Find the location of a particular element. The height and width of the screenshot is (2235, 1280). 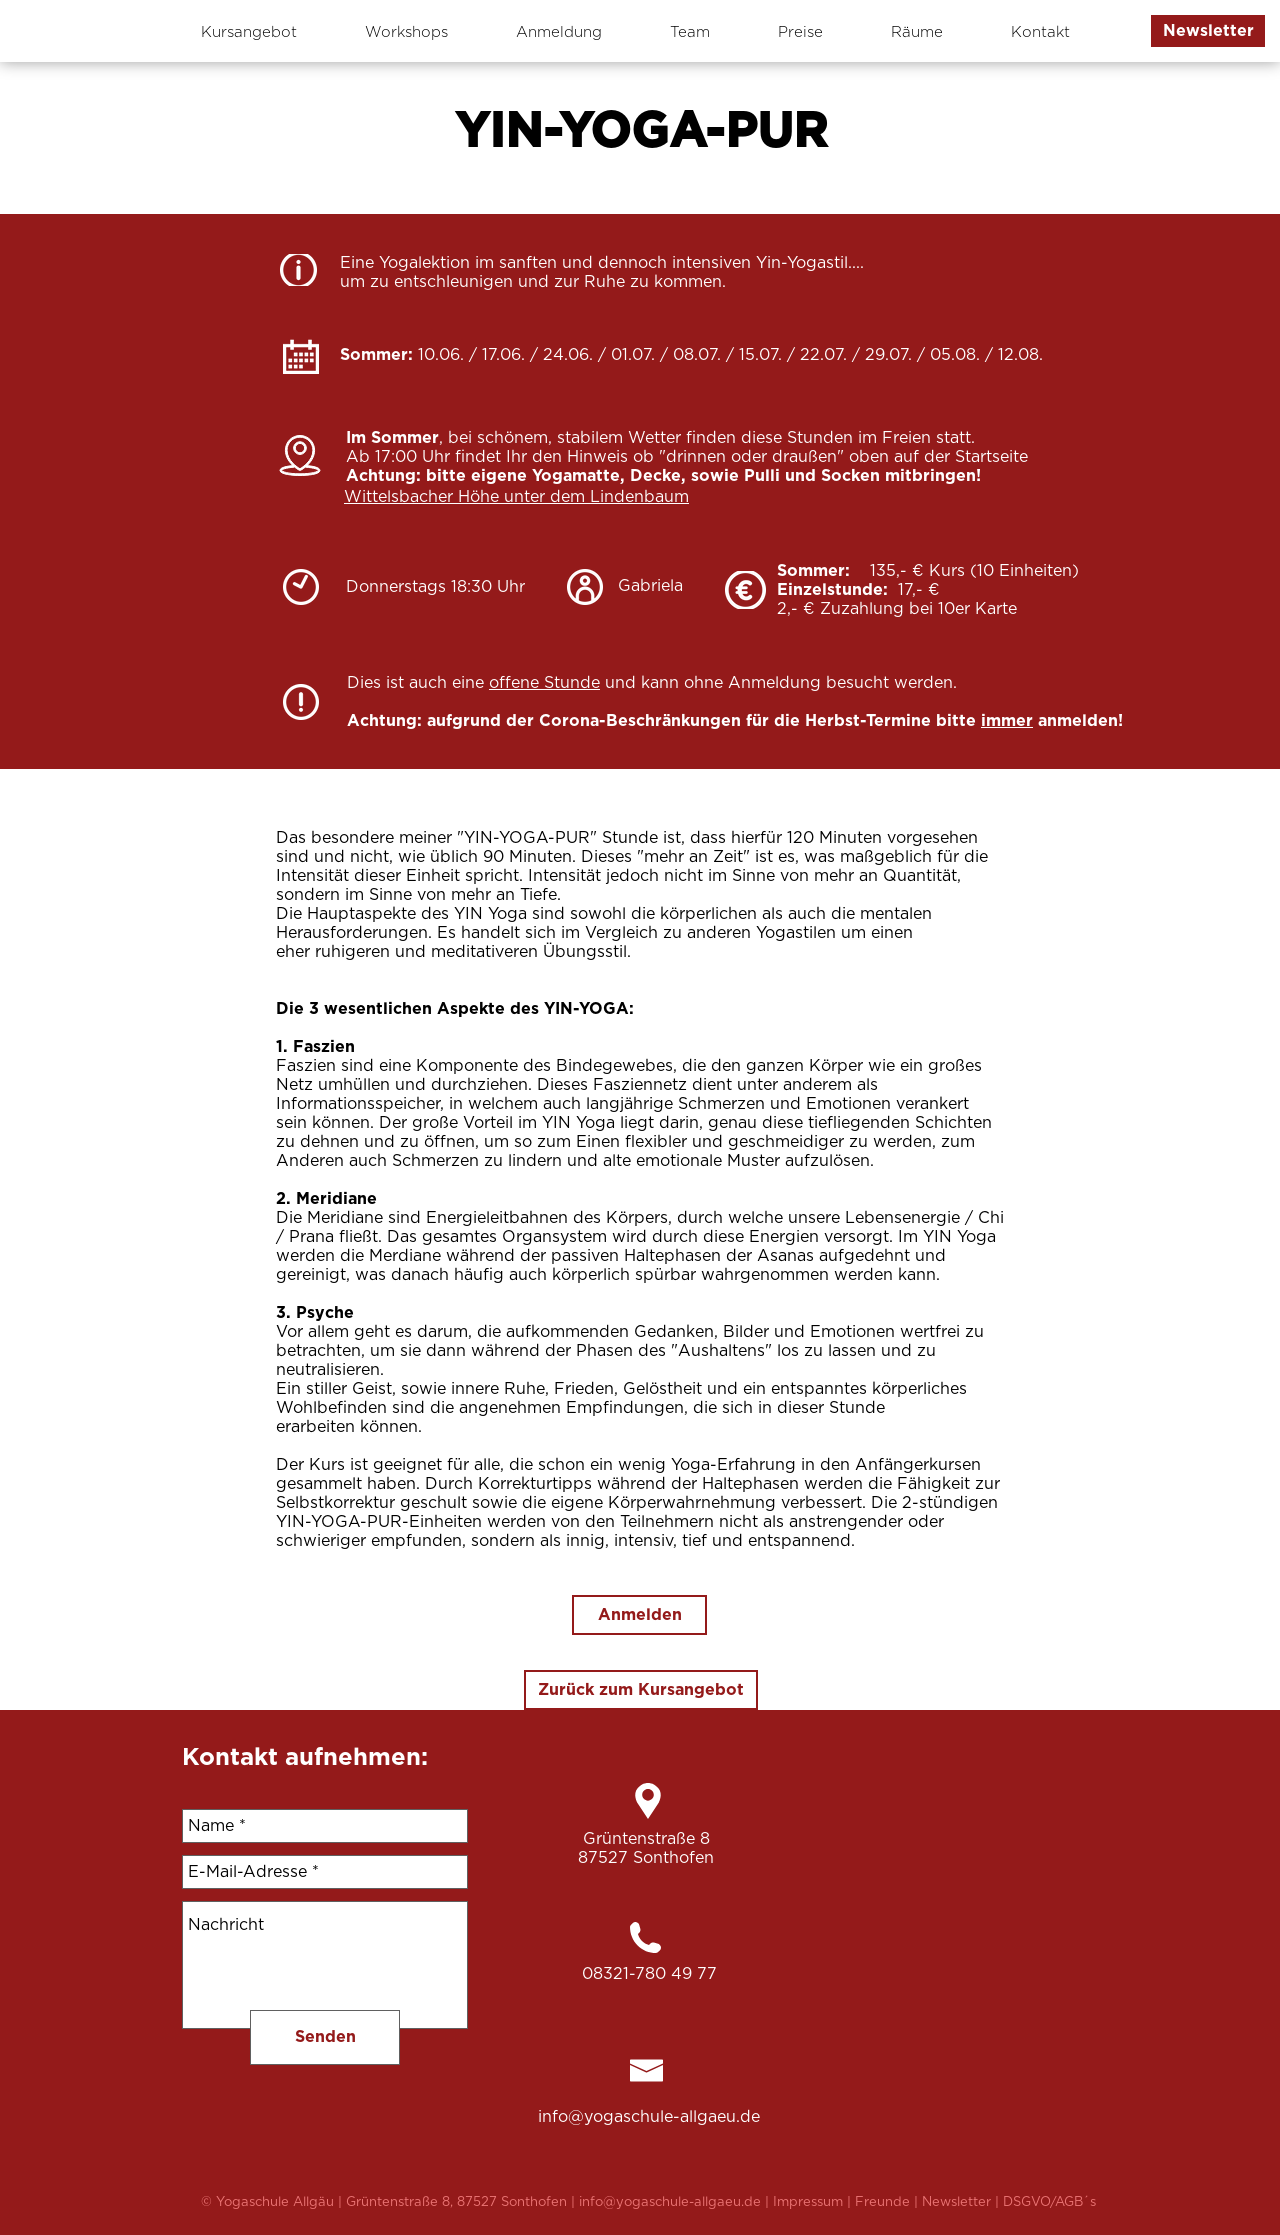

info@yogaschule-allgaeu.de is located at coordinates (649, 2117).